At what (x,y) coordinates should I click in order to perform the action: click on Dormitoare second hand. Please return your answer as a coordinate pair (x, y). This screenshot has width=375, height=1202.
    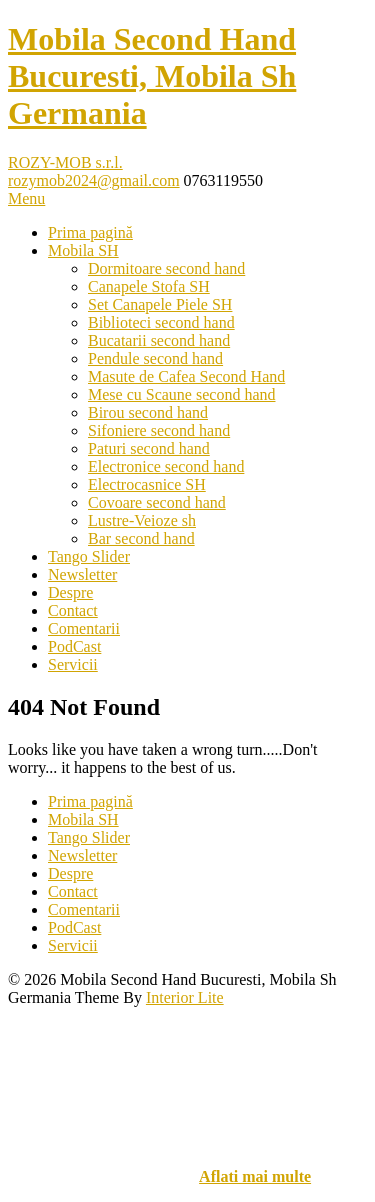
    Looking at the image, I should click on (166, 268).